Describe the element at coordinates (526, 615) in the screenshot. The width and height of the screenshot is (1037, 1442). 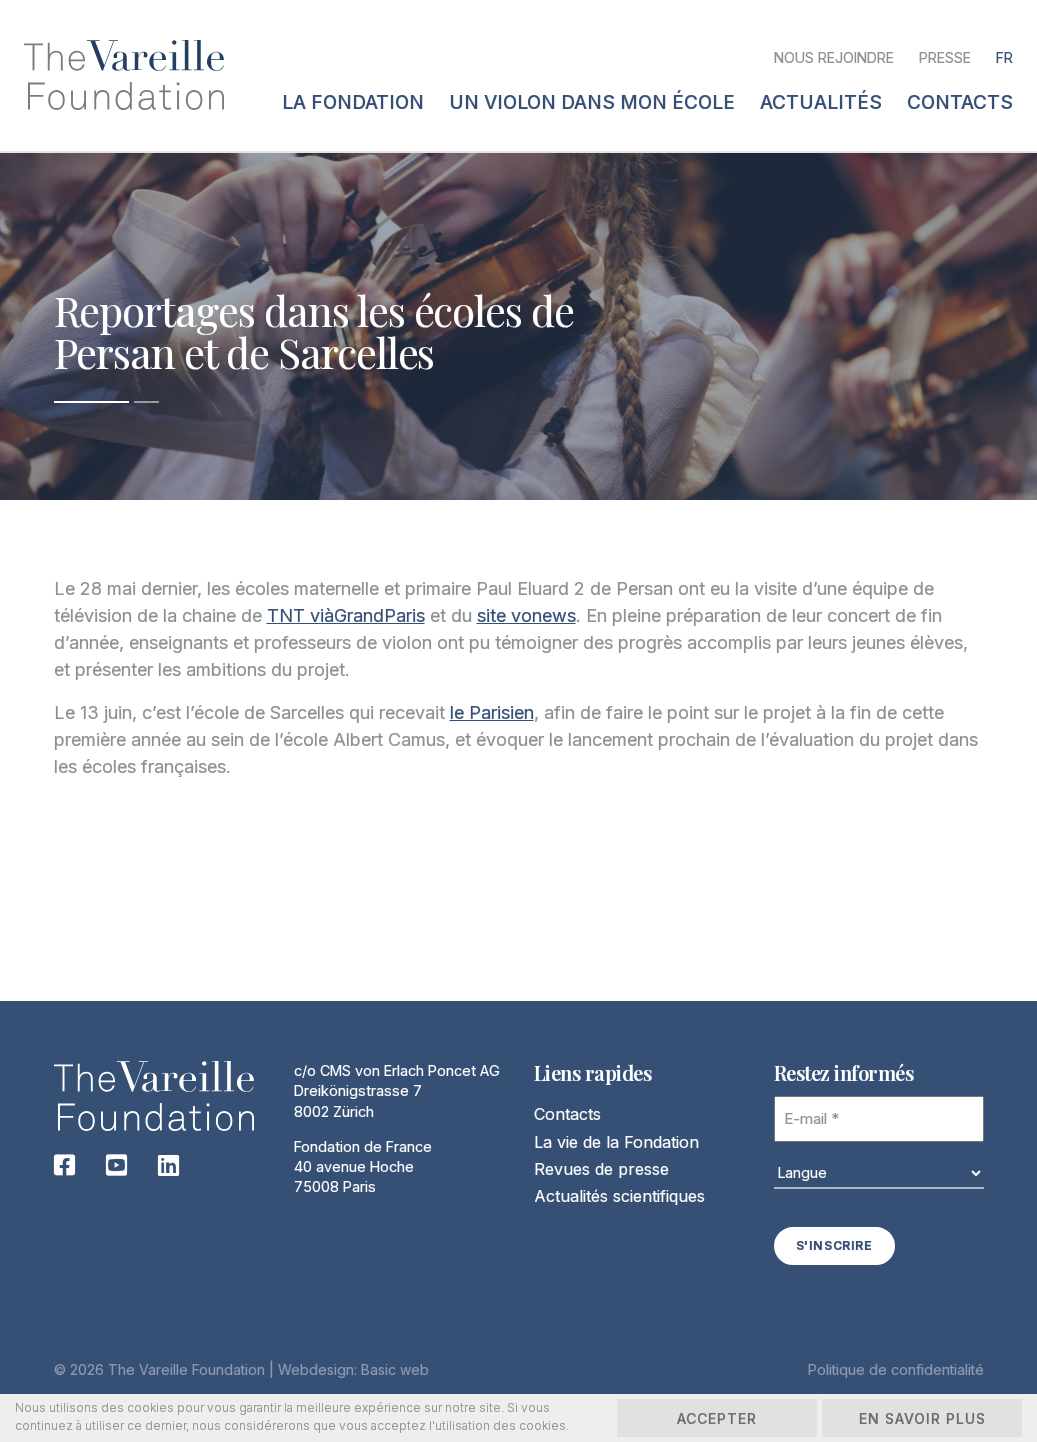
I see `site vonews` at that location.